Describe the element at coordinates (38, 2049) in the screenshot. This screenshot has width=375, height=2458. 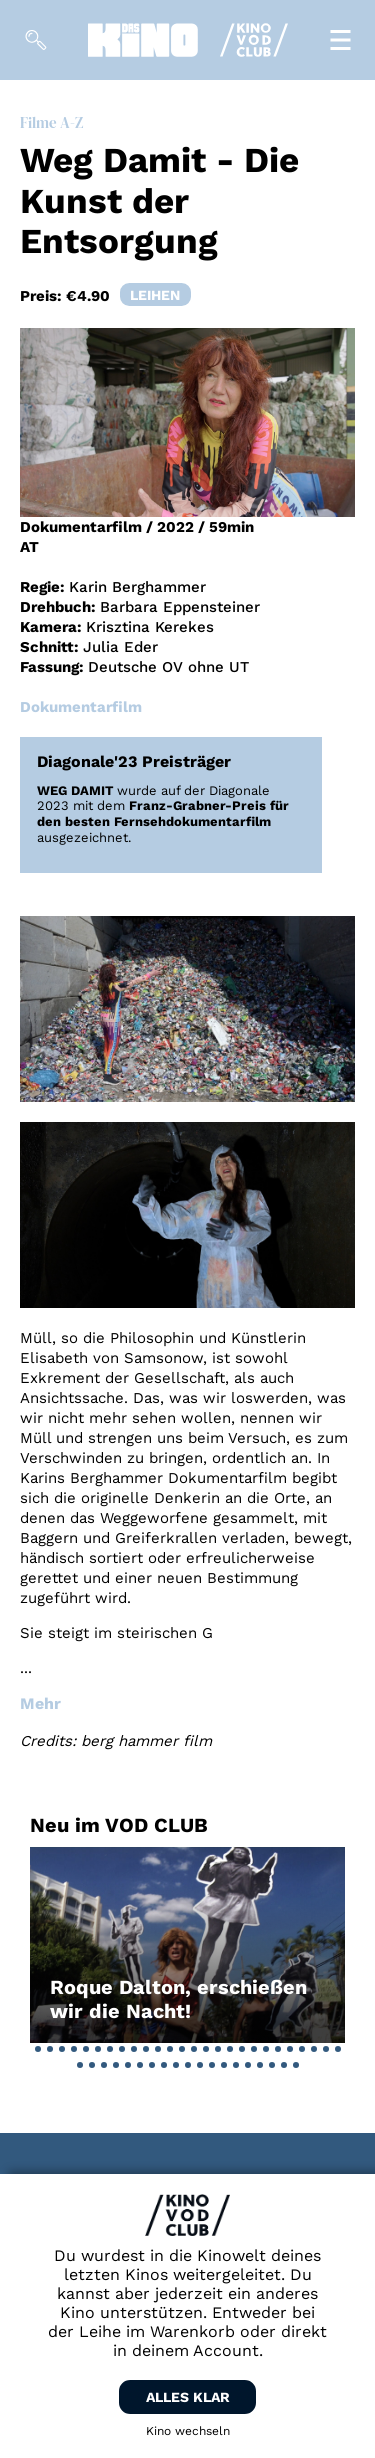
I see `[button]` at that location.